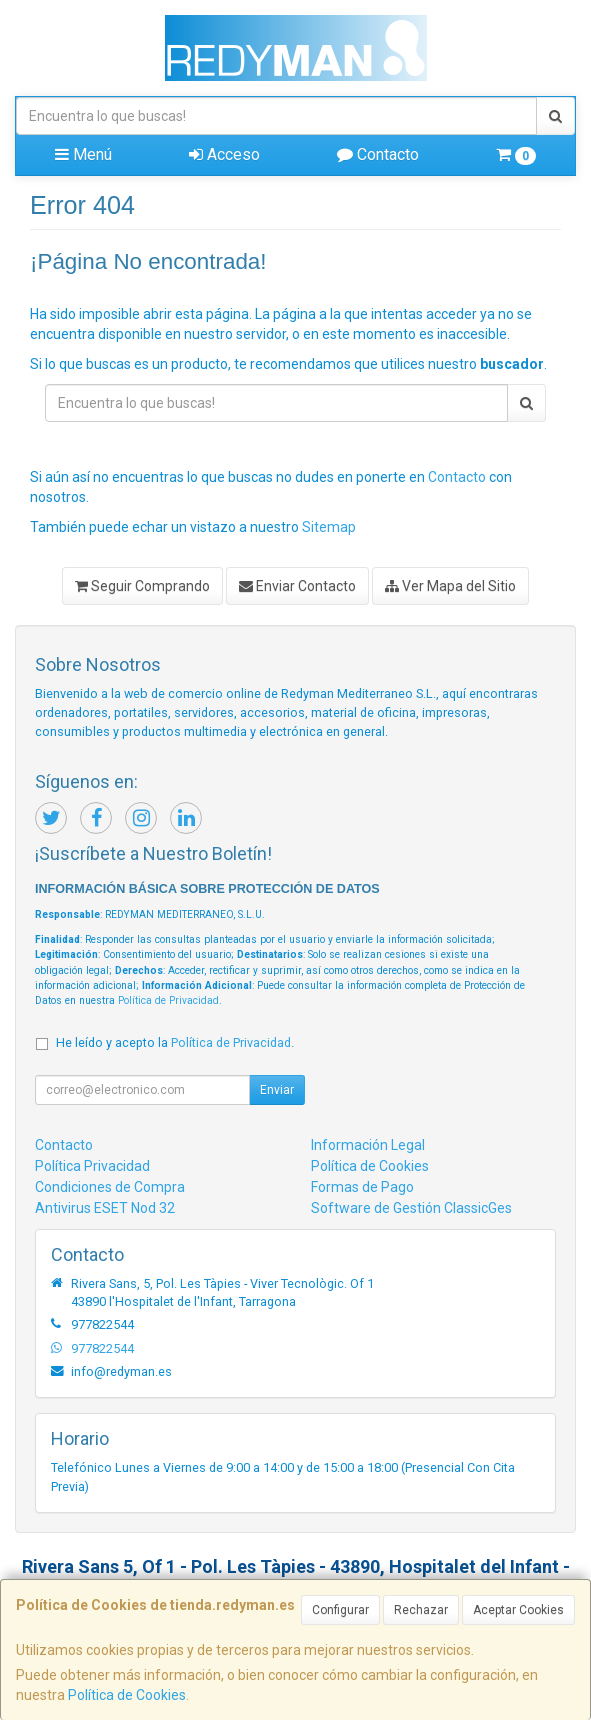 The height and width of the screenshot is (1720, 591). What do you see at coordinates (110, 1187) in the screenshot?
I see `Condiciones de Compra` at bounding box center [110, 1187].